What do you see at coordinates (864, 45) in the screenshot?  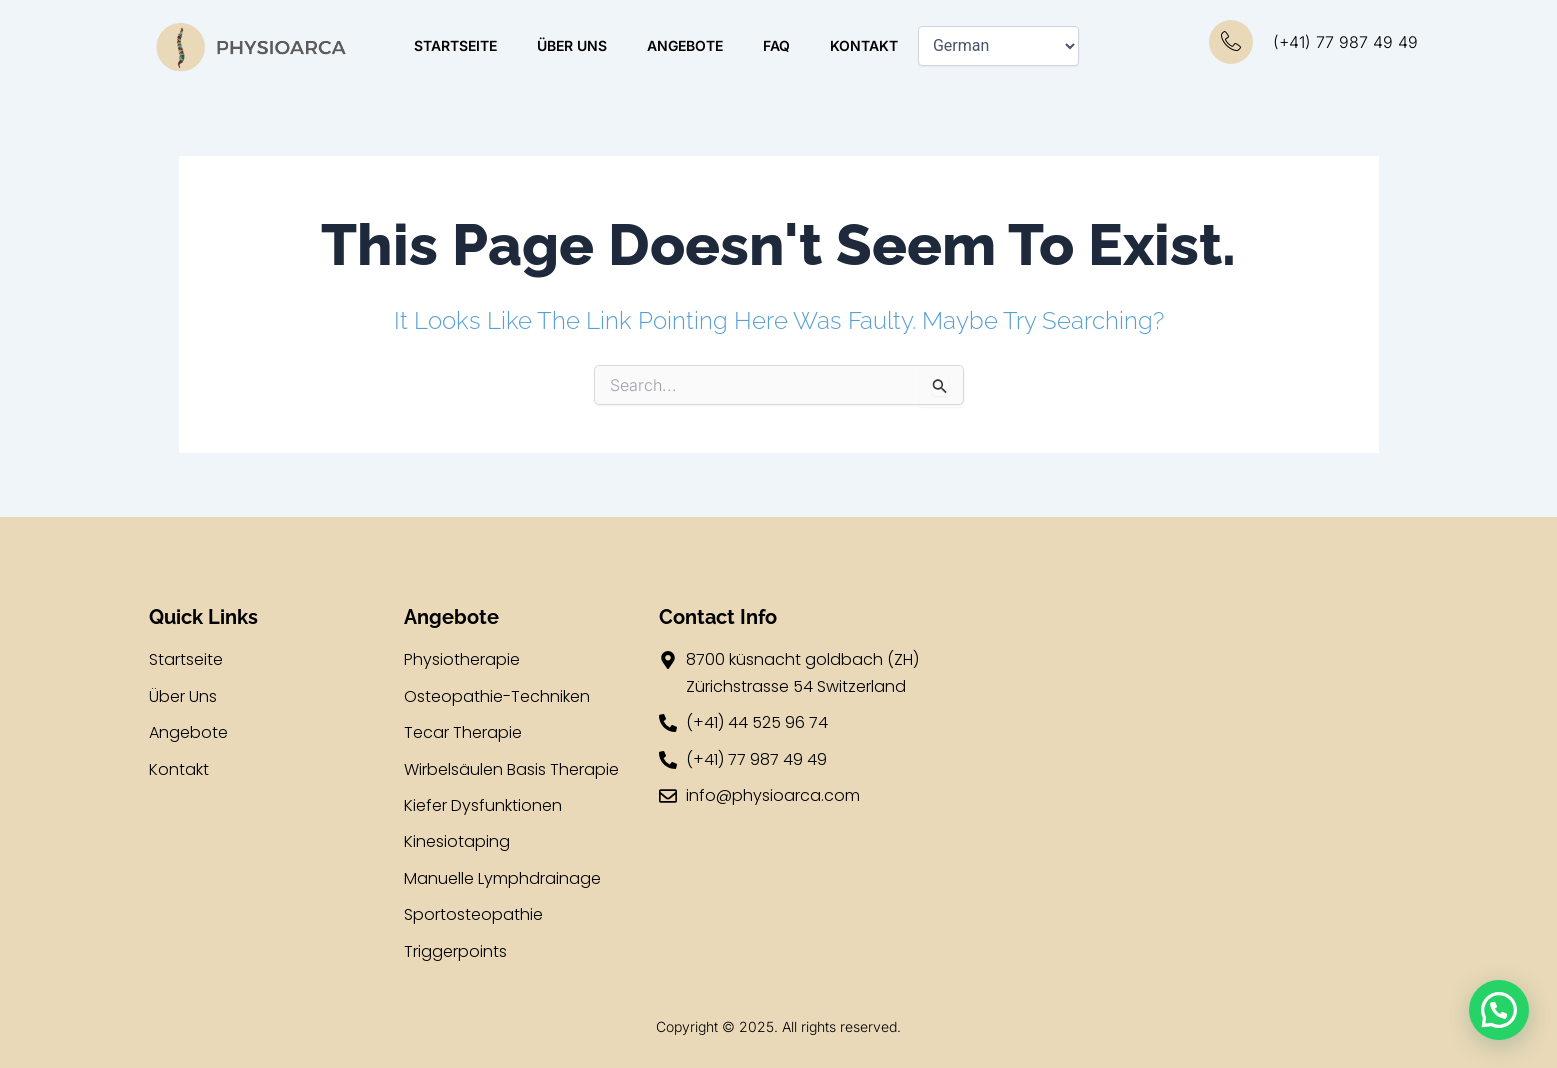 I see `KONTAKT` at bounding box center [864, 45].